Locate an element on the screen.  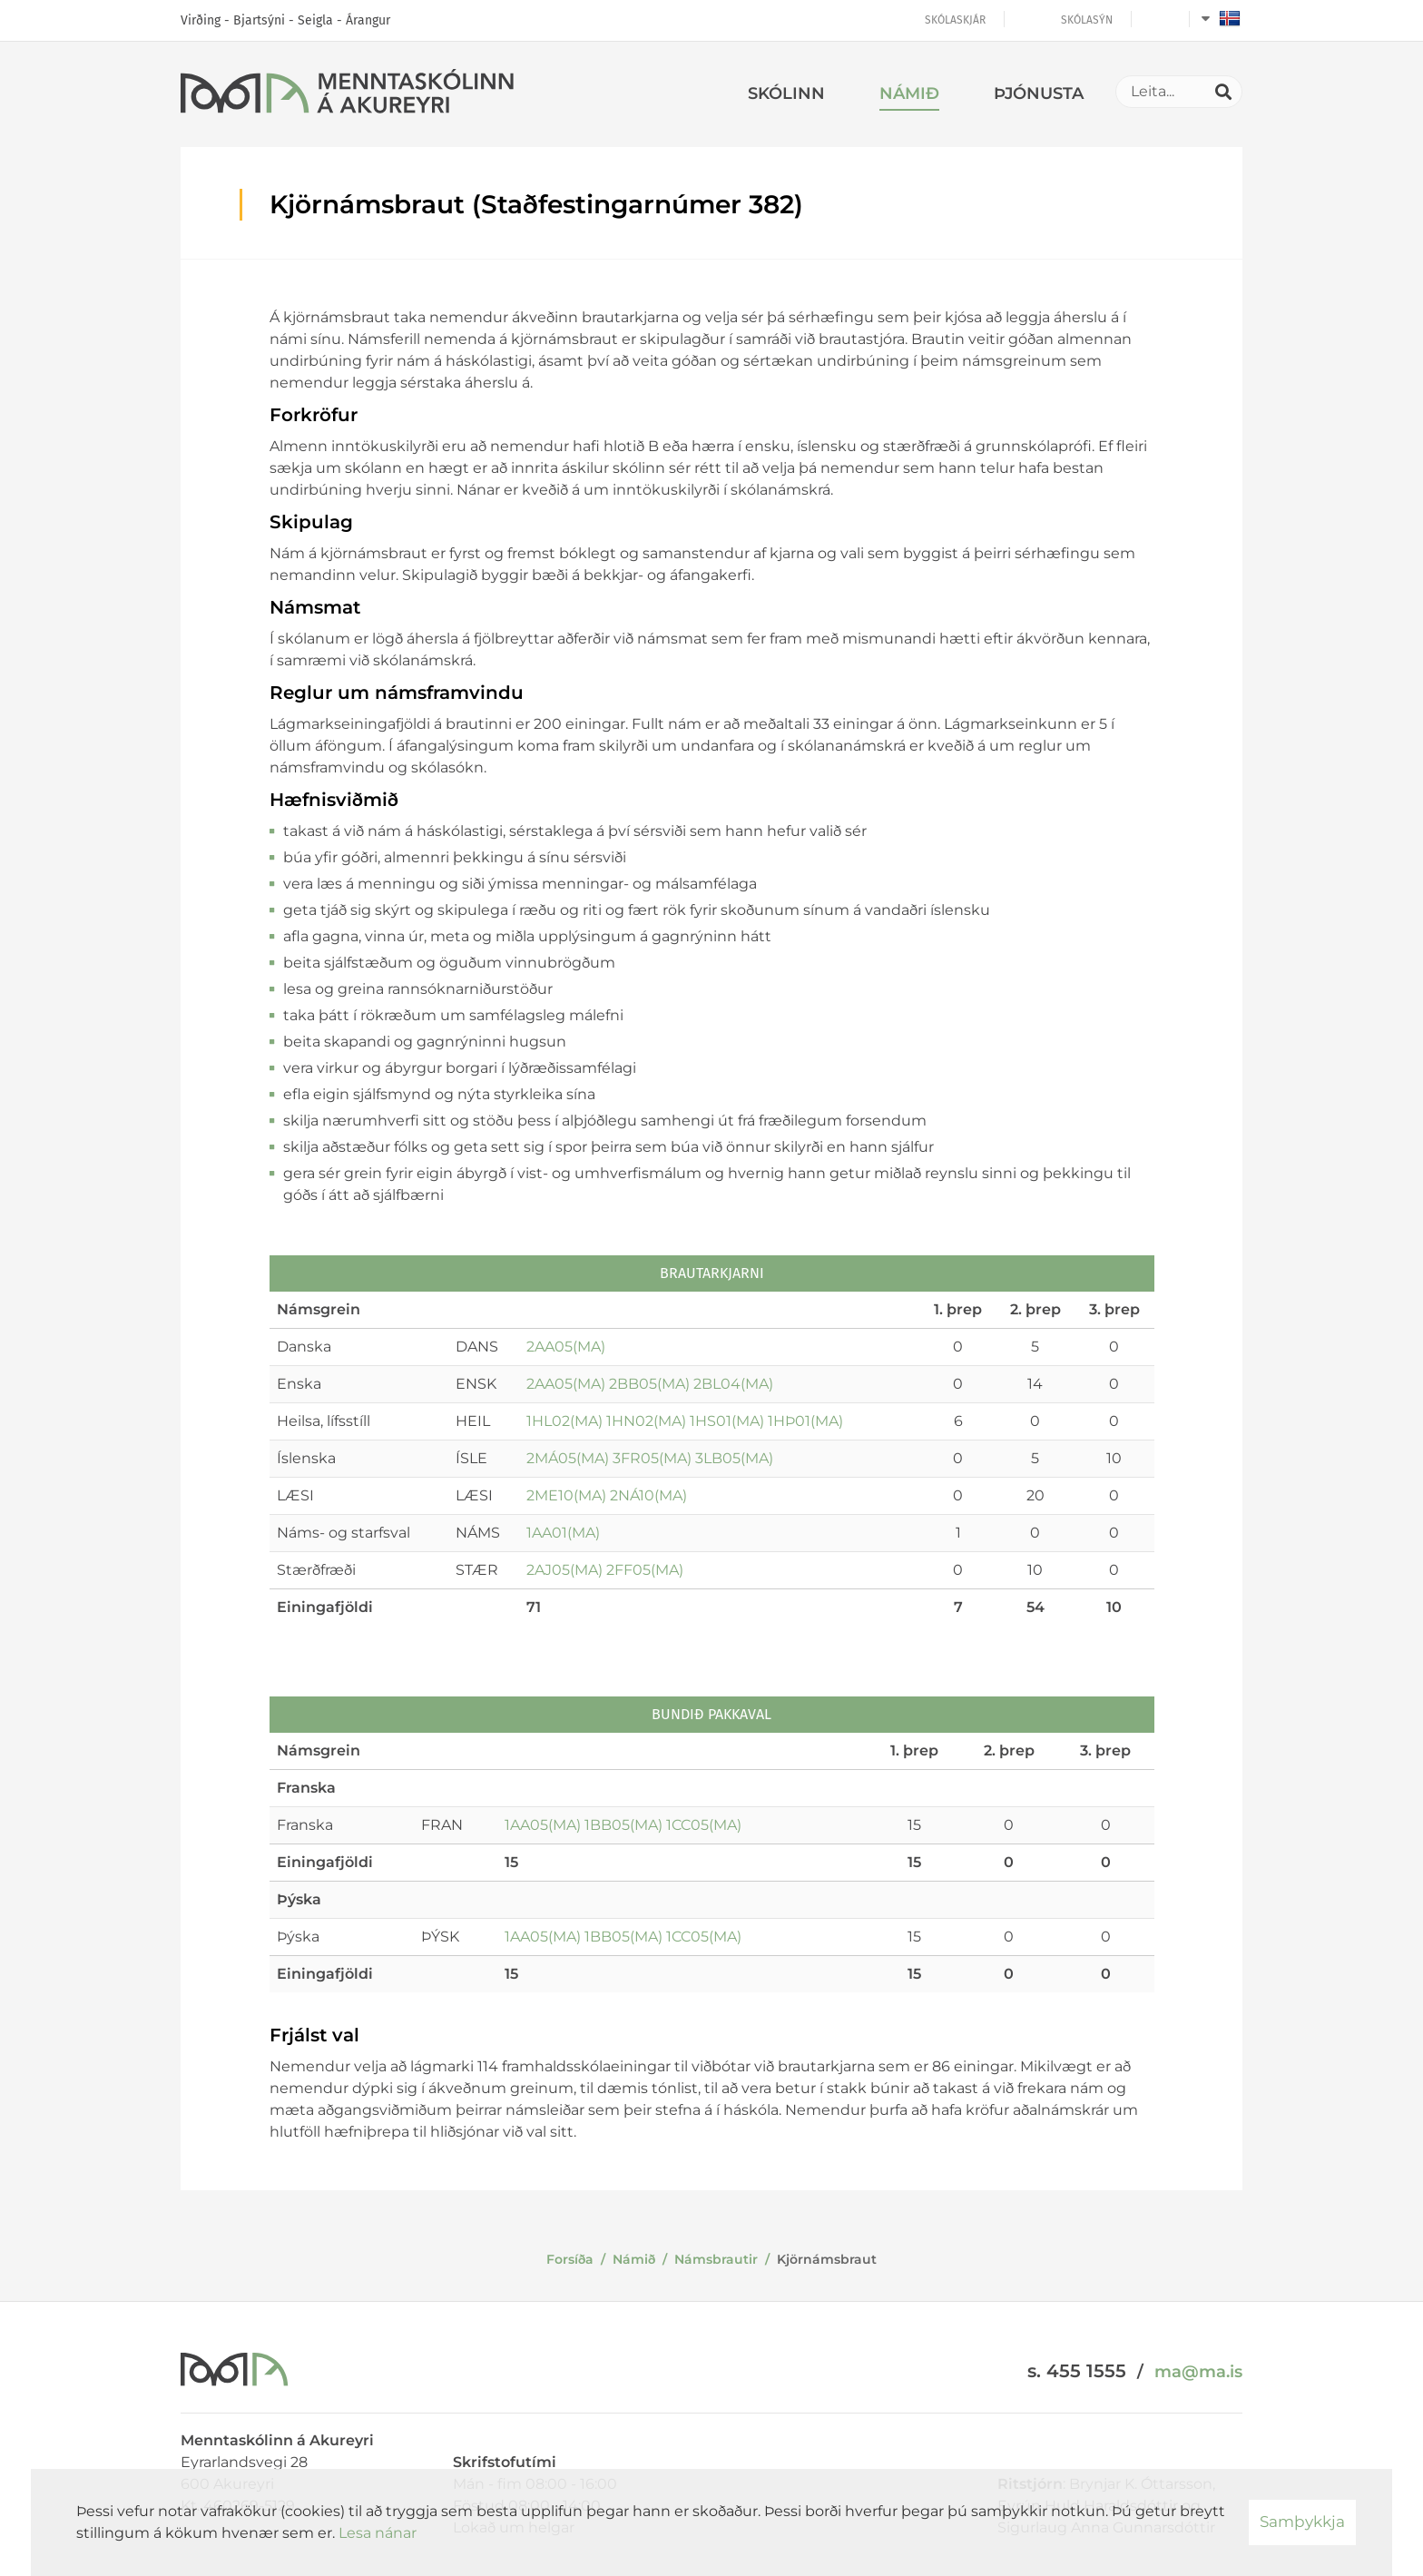
1AA01(MA) is located at coordinates (563, 1532).